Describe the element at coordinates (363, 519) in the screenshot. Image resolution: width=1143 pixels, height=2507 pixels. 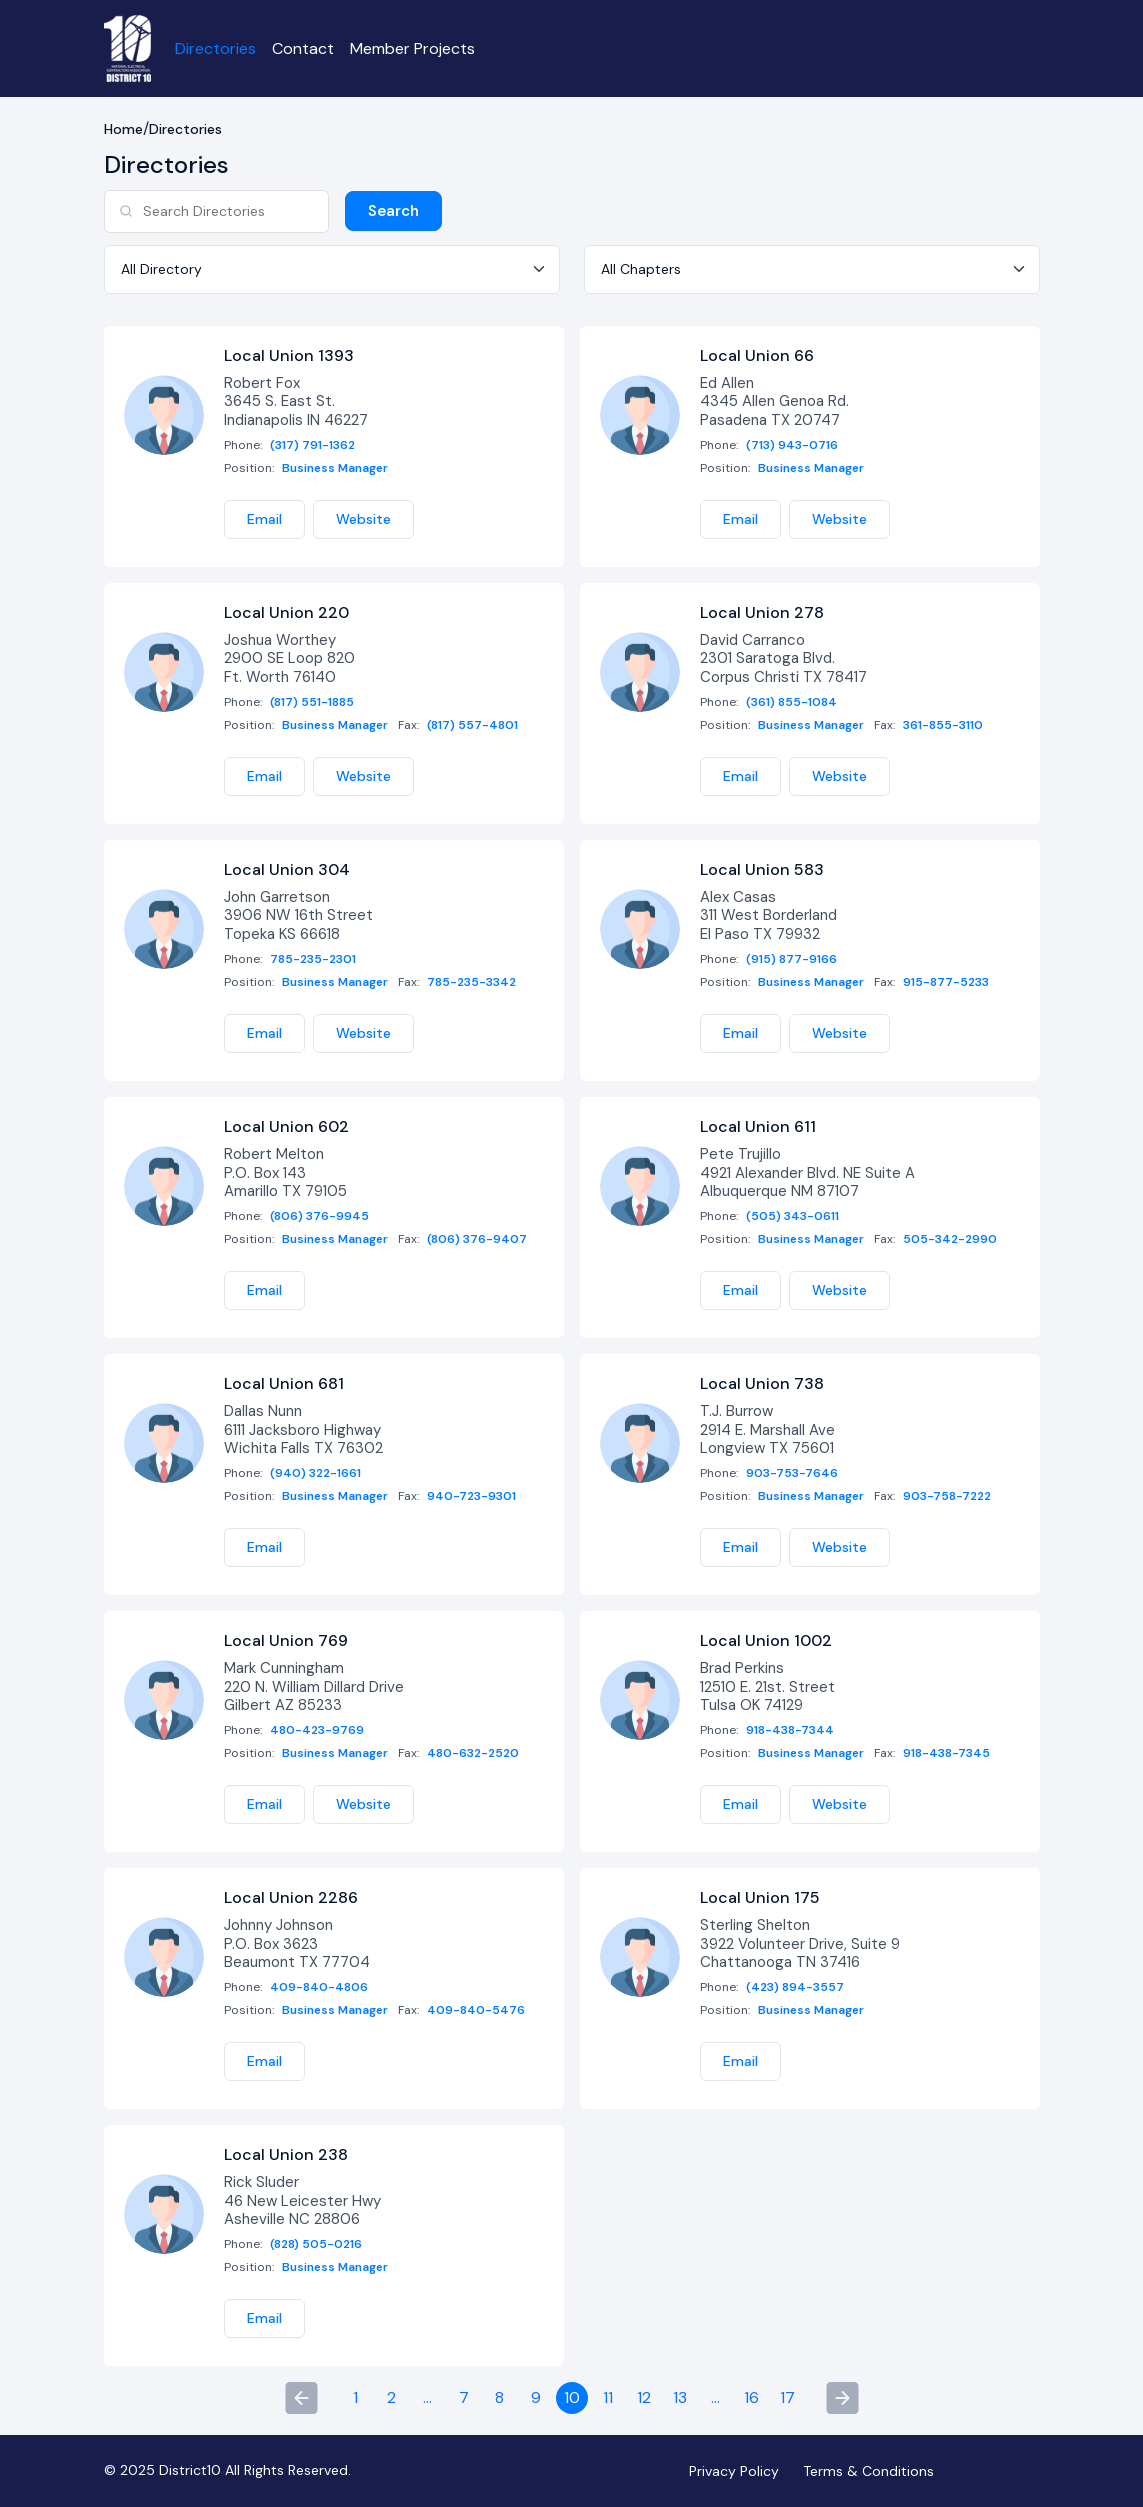
I see `Website` at that location.